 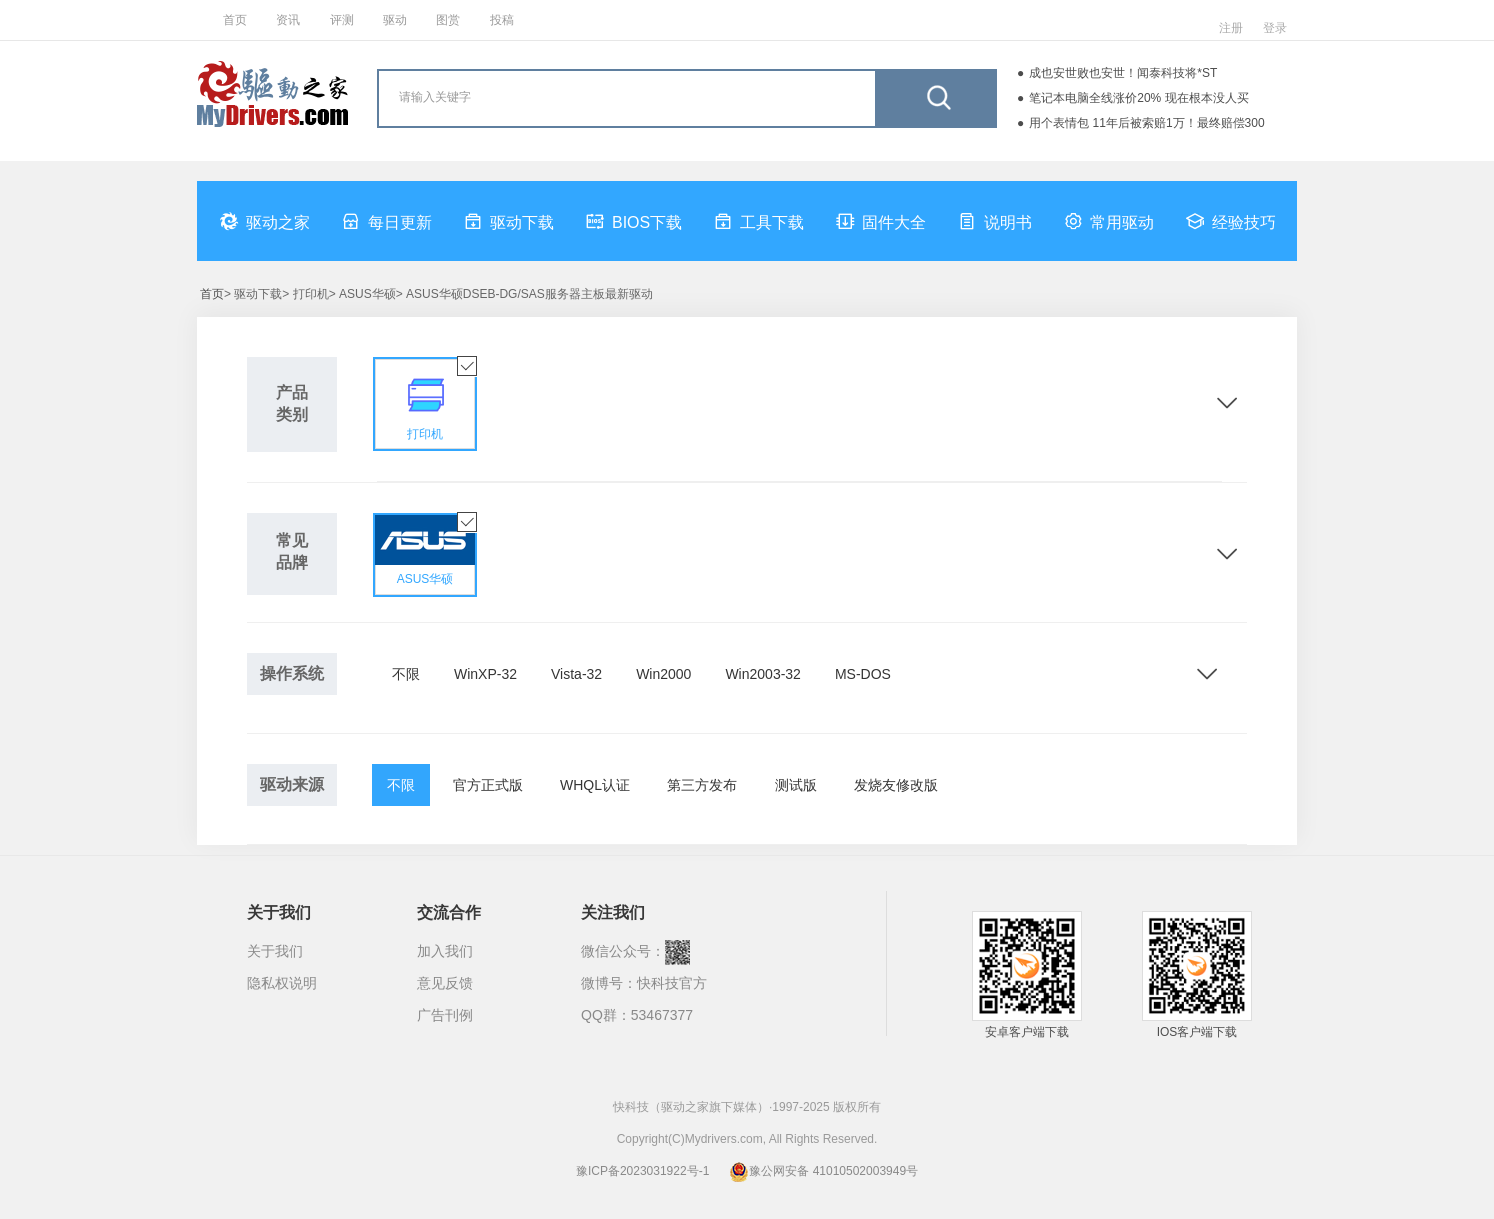 I want to click on 资讯, so click(x=288, y=20).